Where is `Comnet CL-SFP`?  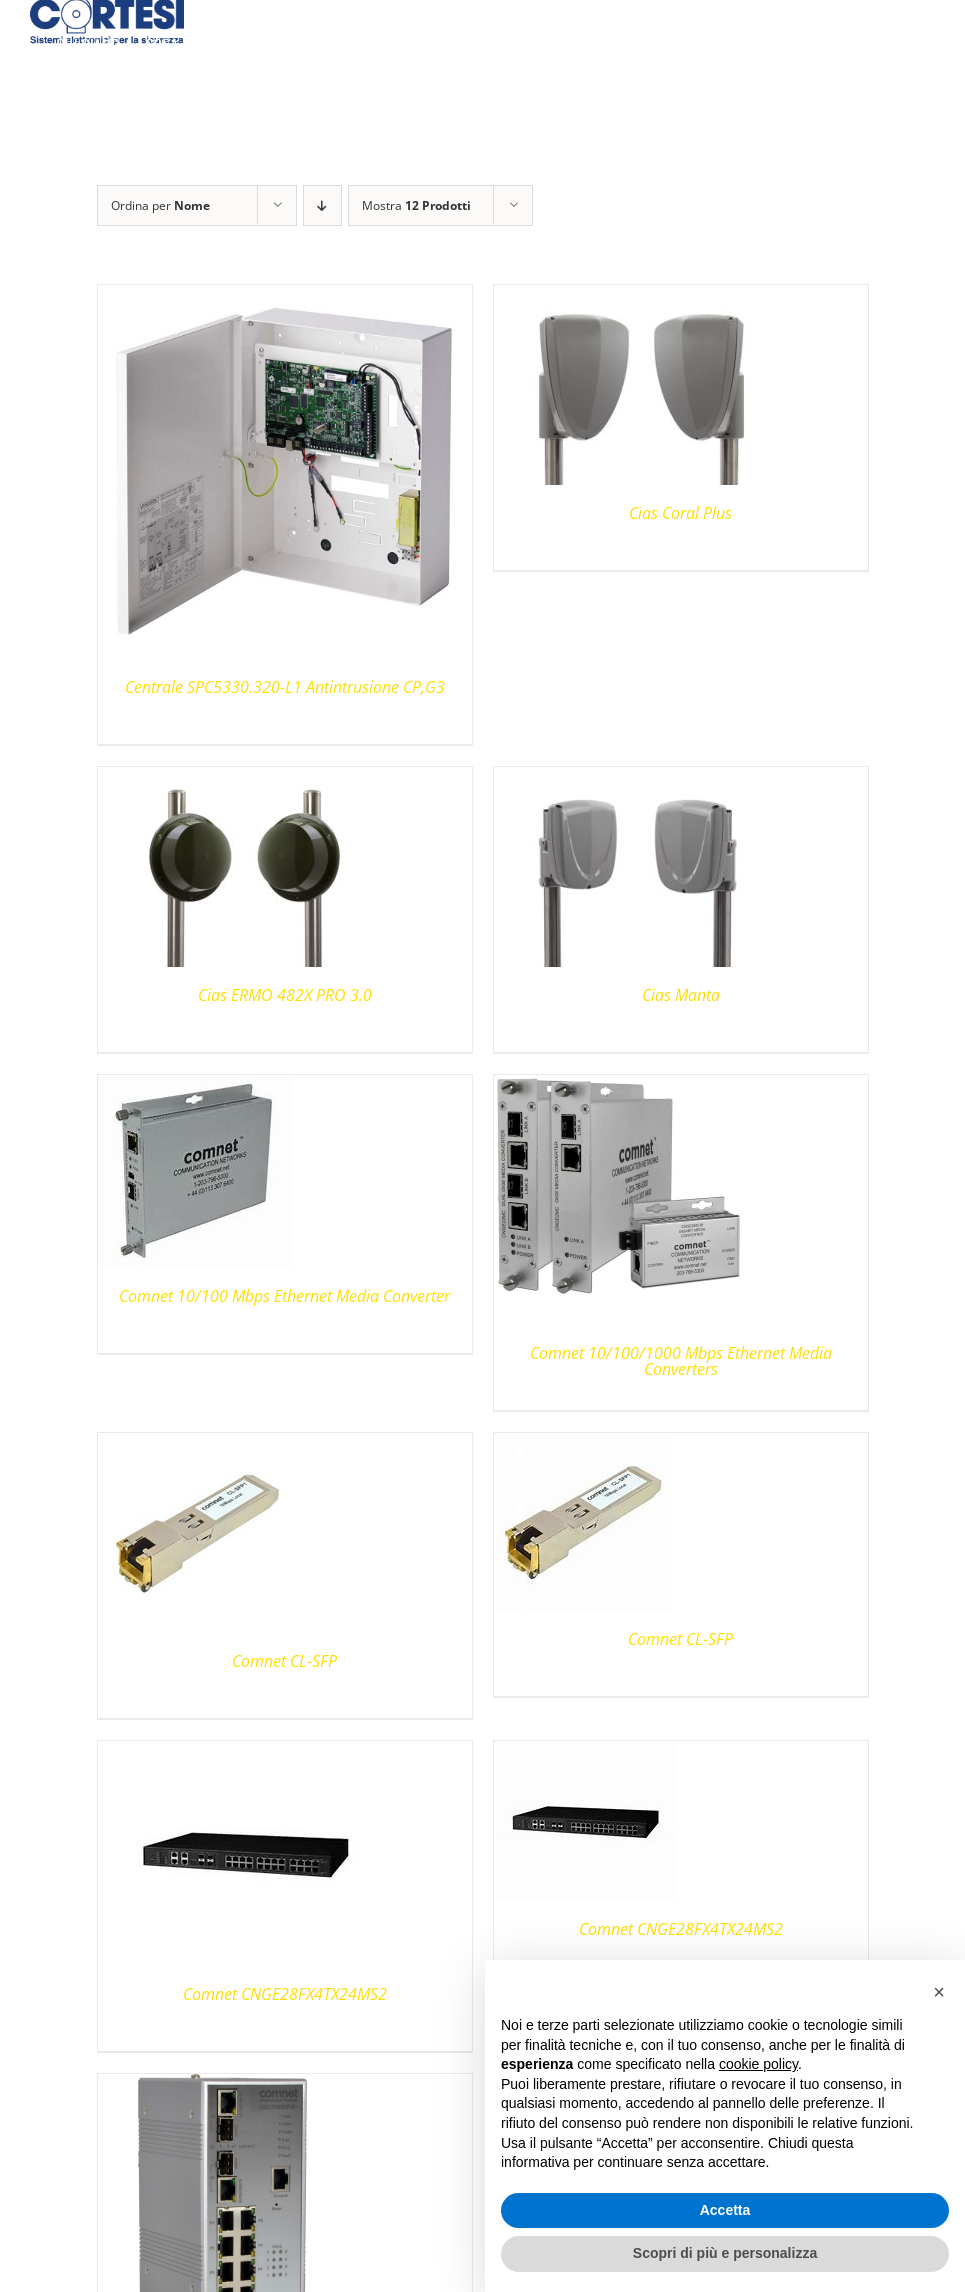 Comnet CL-SFP is located at coordinates (284, 1661).